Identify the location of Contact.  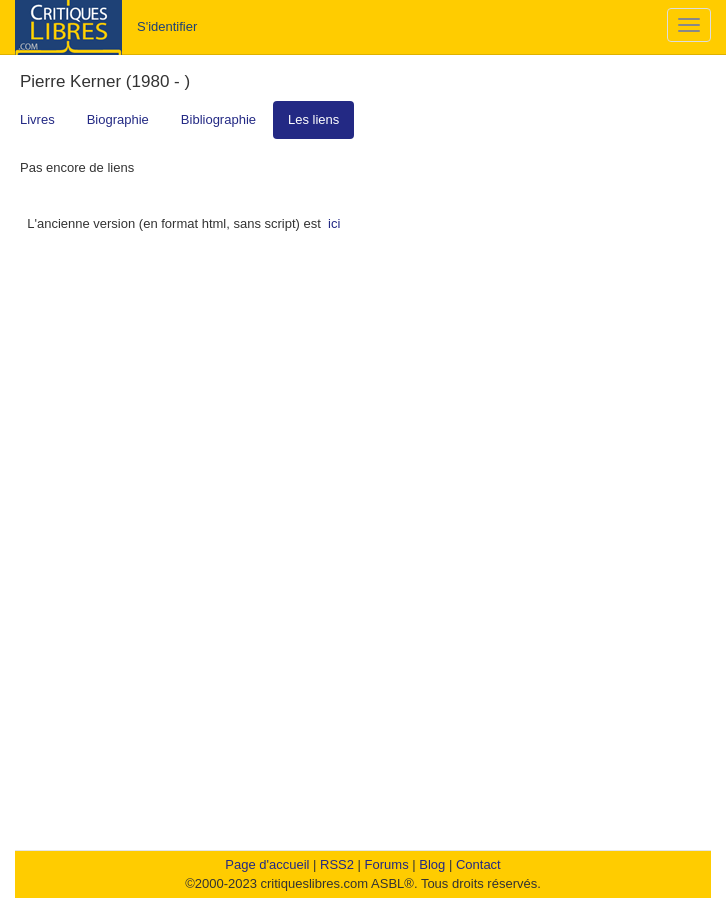
(478, 864).